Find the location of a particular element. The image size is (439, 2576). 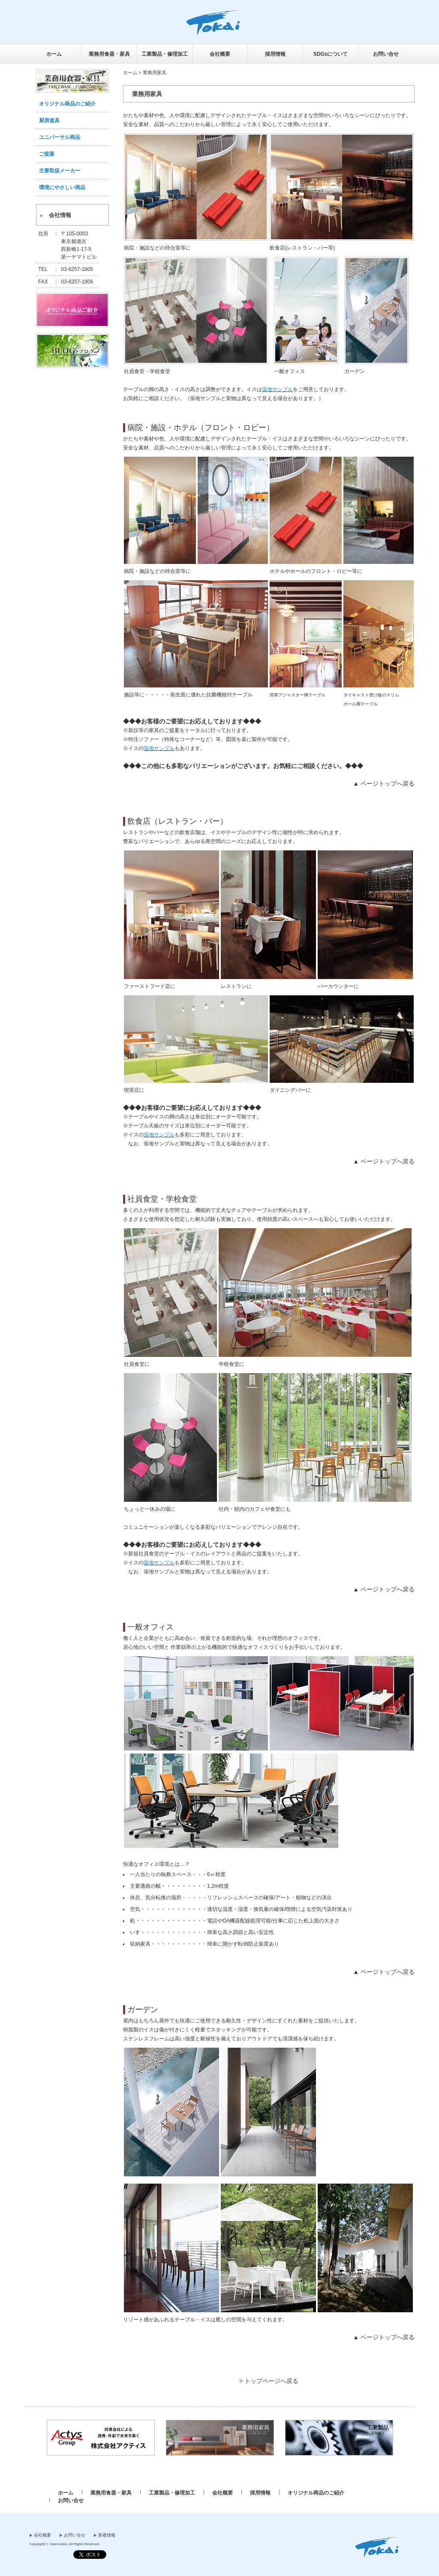

工業製品・修理加工 is located at coordinates (164, 54).